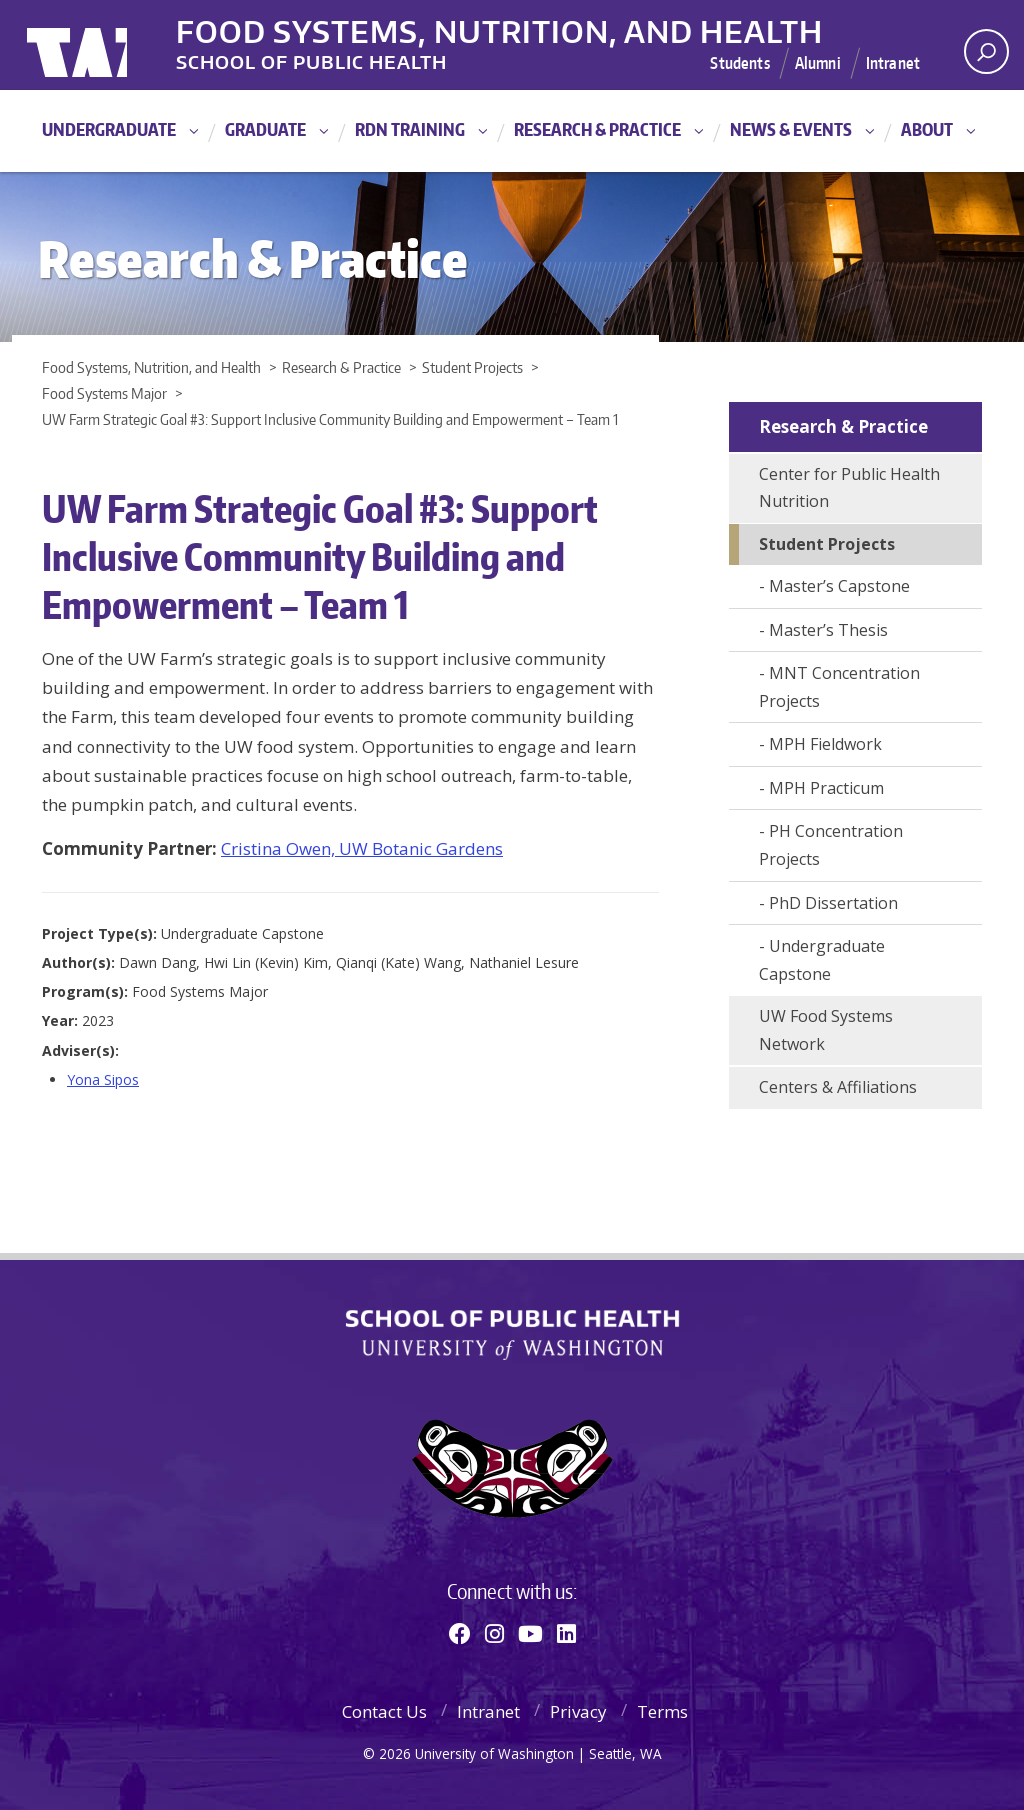 This screenshot has width=1024, height=1810. I want to click on [open search area], so click(986, 51).